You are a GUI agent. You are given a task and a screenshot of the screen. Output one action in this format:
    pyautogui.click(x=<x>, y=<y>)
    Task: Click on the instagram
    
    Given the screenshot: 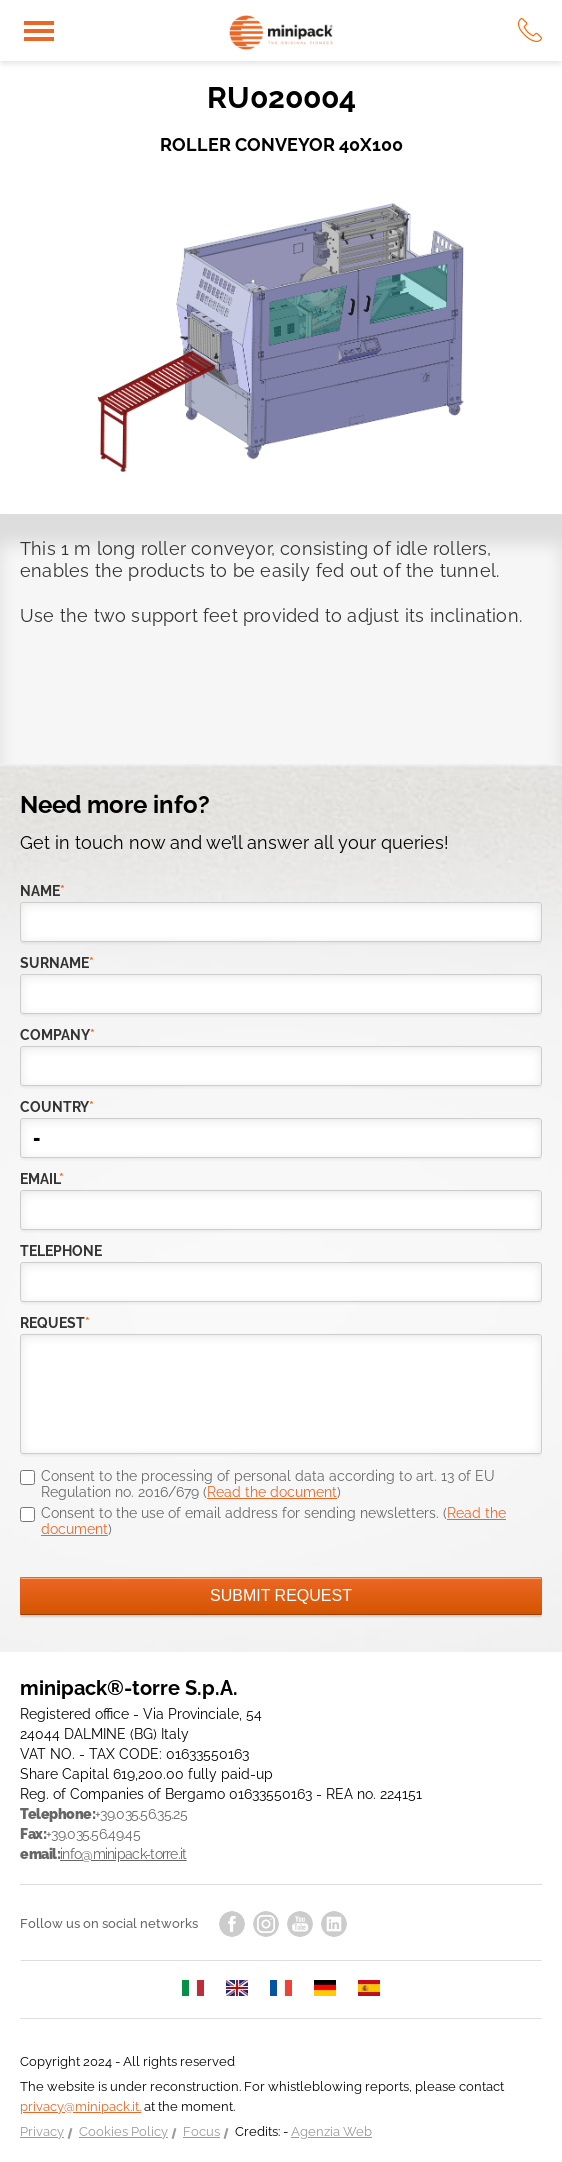 What is the action you would take?
    pyautogui.click(x=266, y=1924)
    